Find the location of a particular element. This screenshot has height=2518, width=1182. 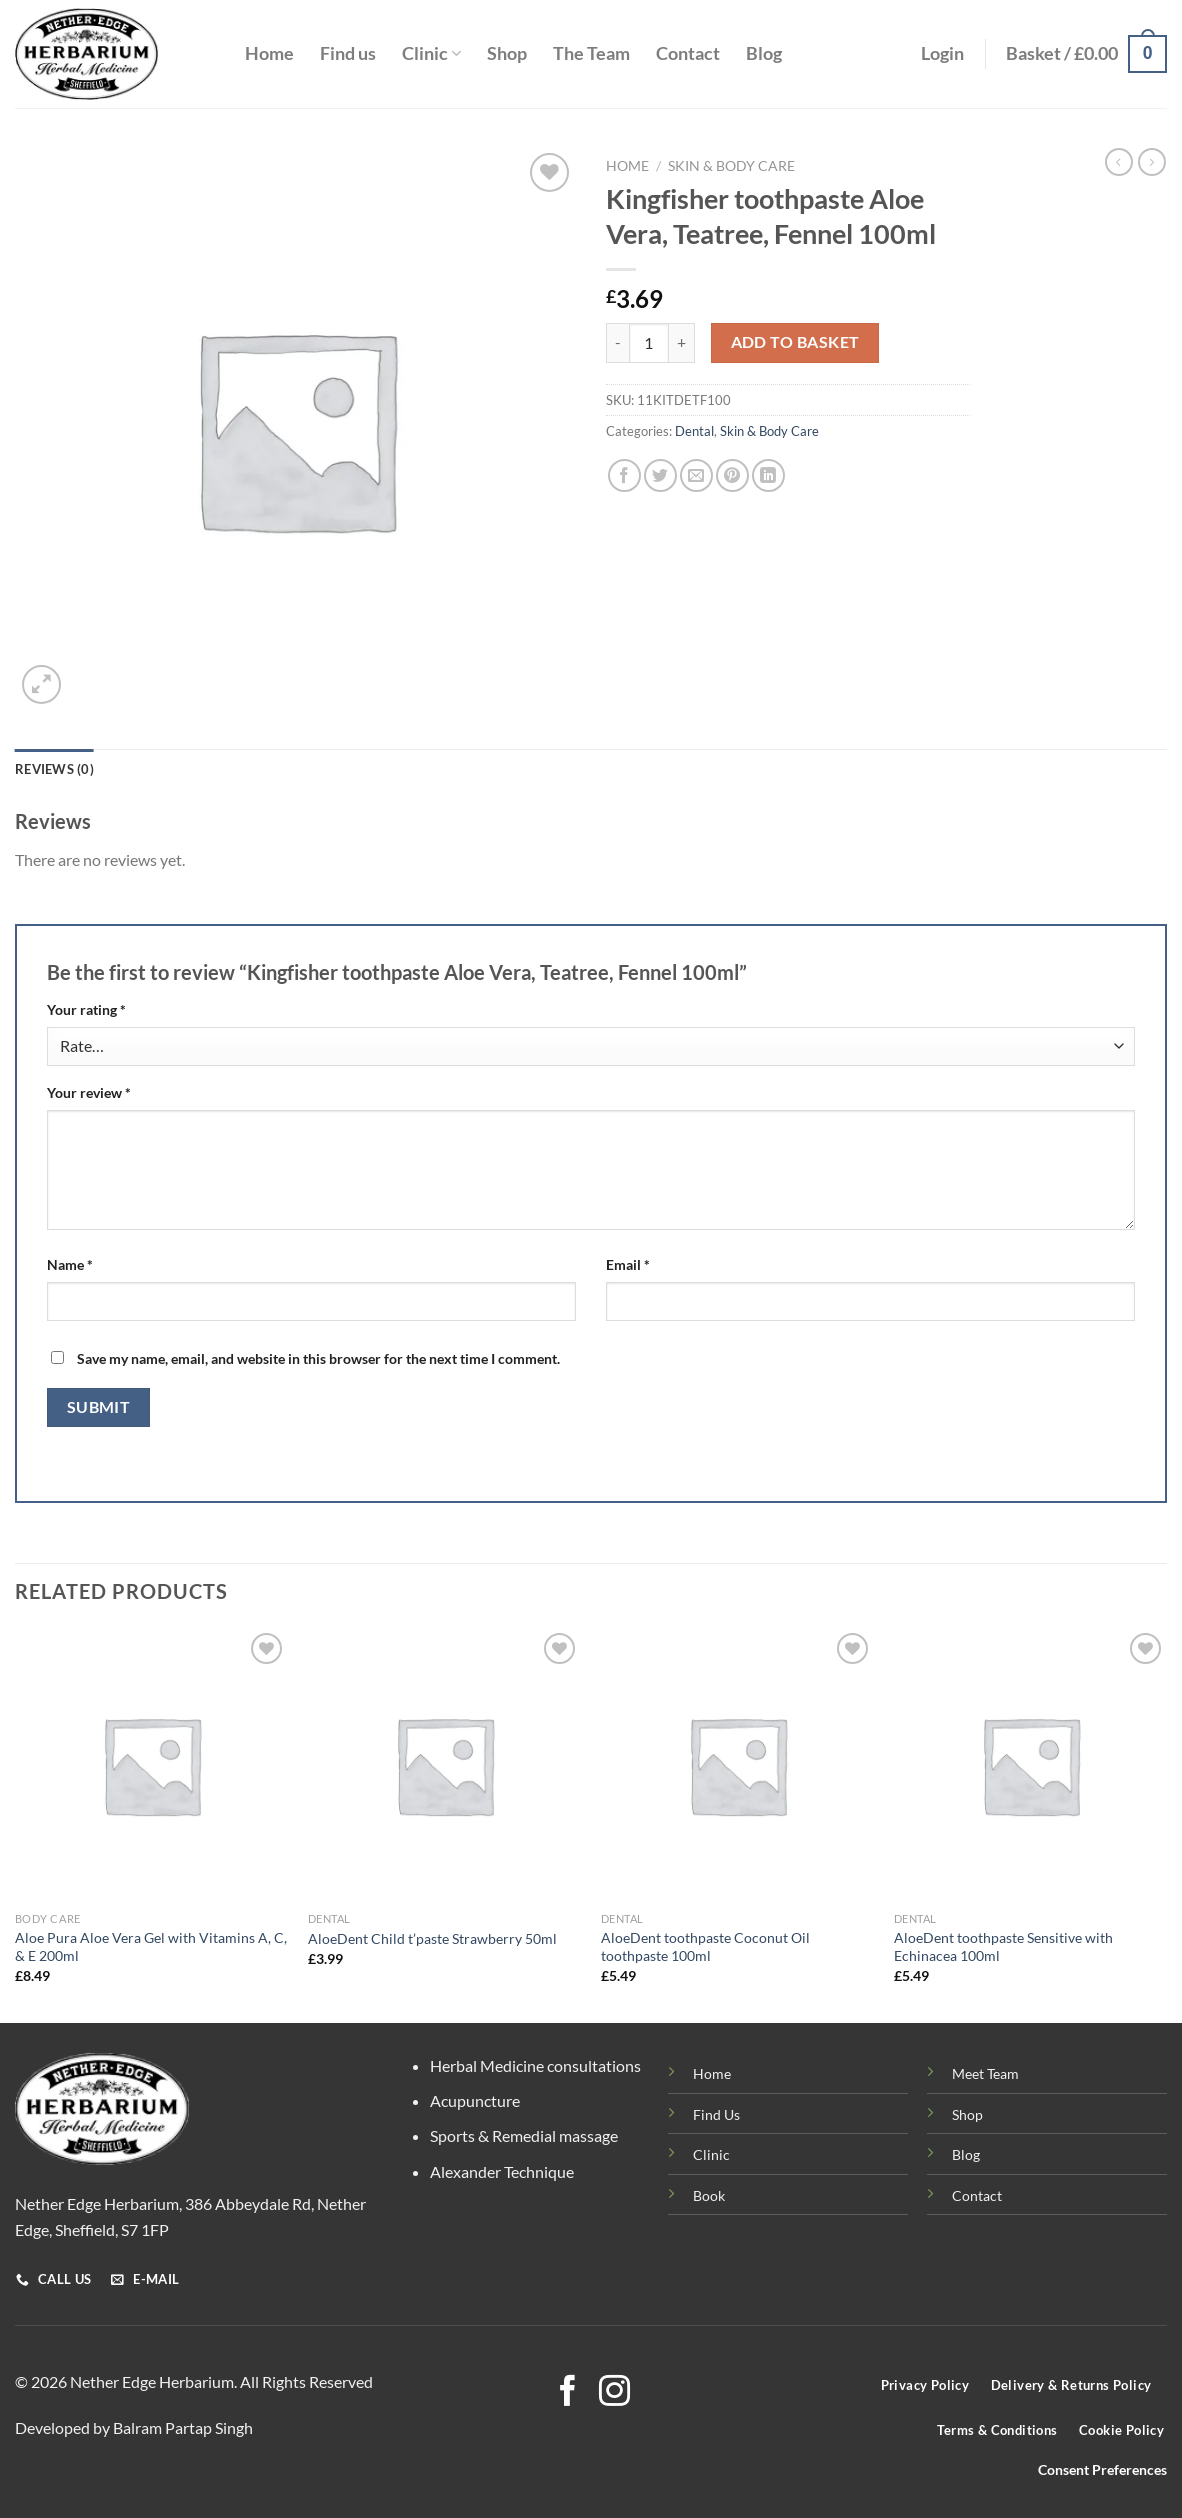

AloeDent toothpaste Sensitive with Echinacea 100ml is located at coordinates (1003, 1947).